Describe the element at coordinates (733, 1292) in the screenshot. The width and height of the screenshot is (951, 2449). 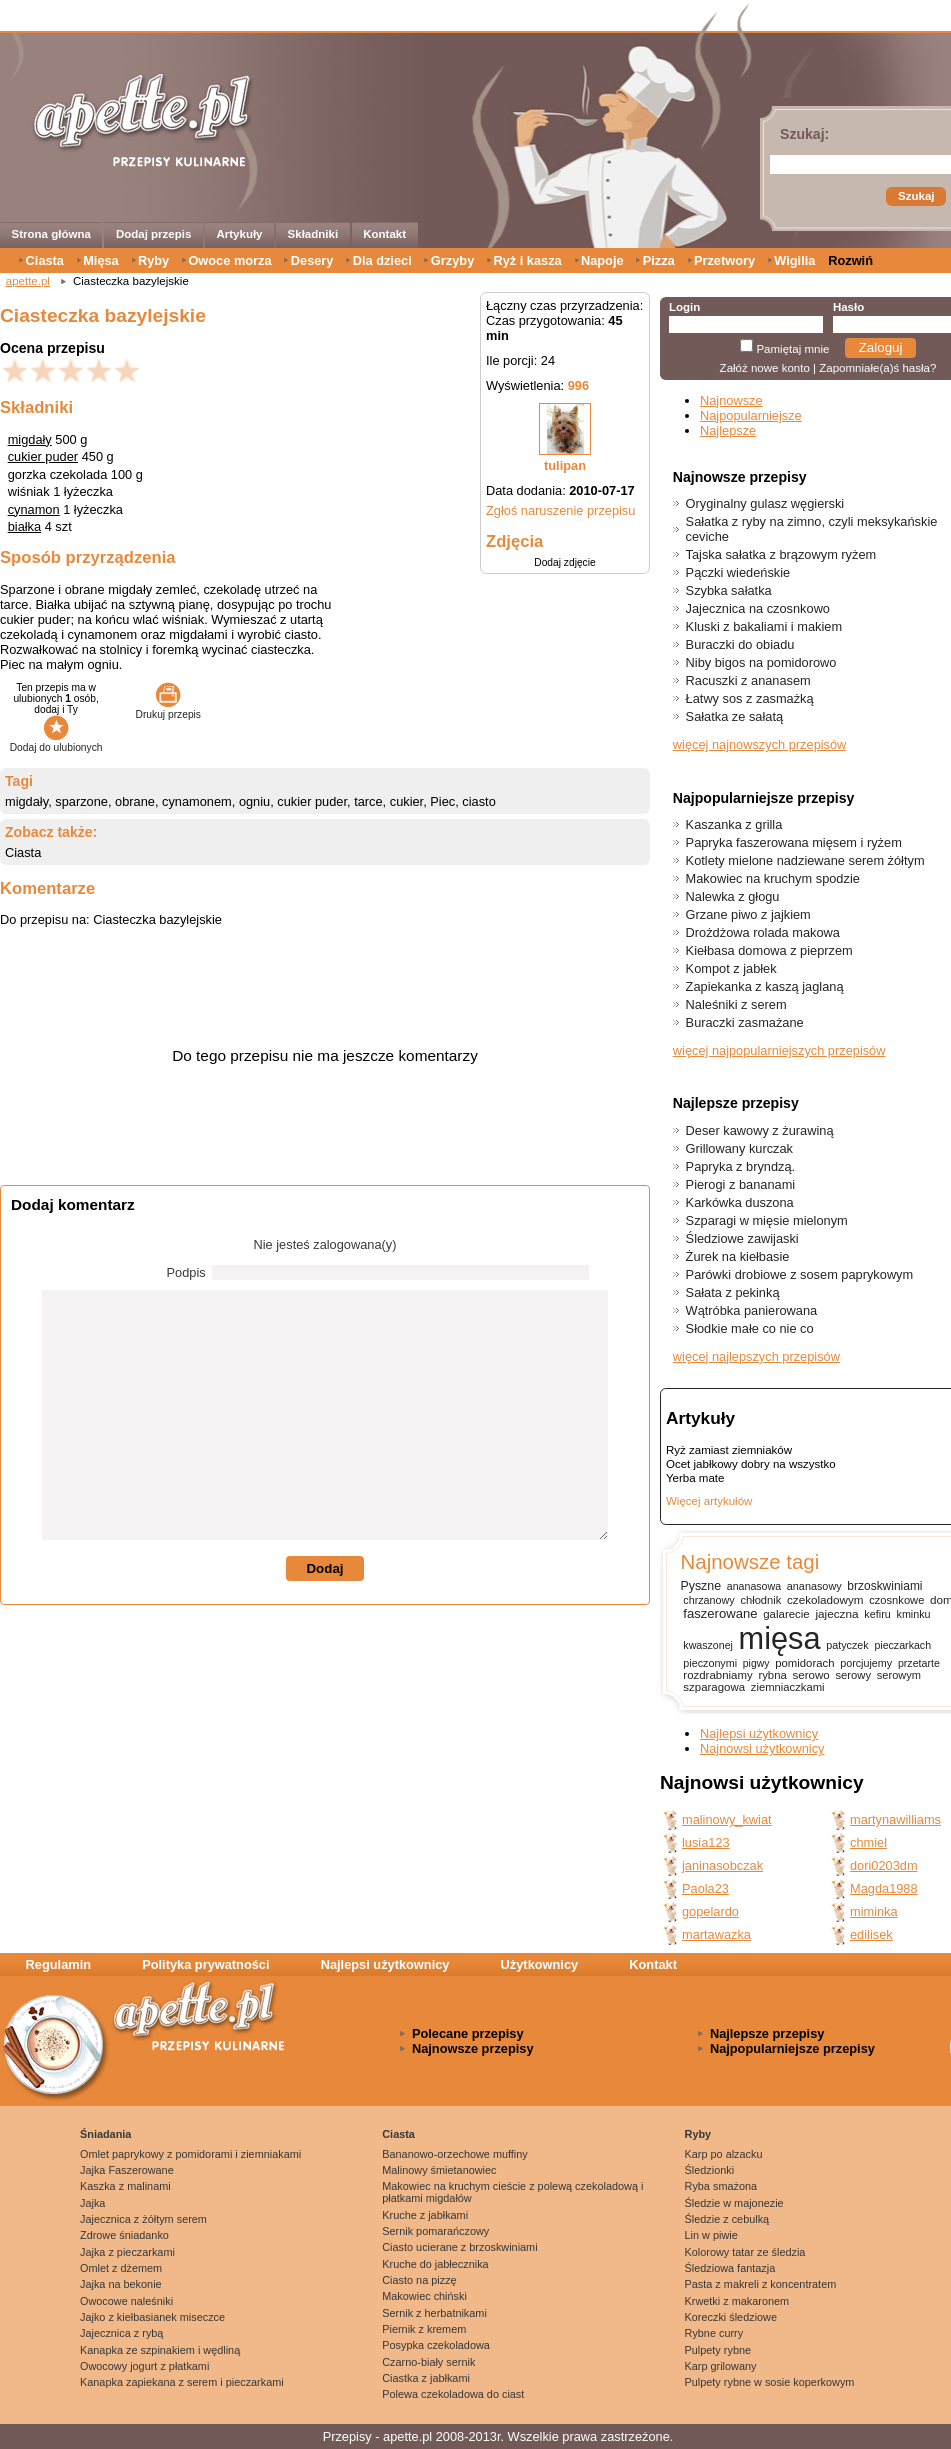
I see `Sałata z pekinką` at that location.